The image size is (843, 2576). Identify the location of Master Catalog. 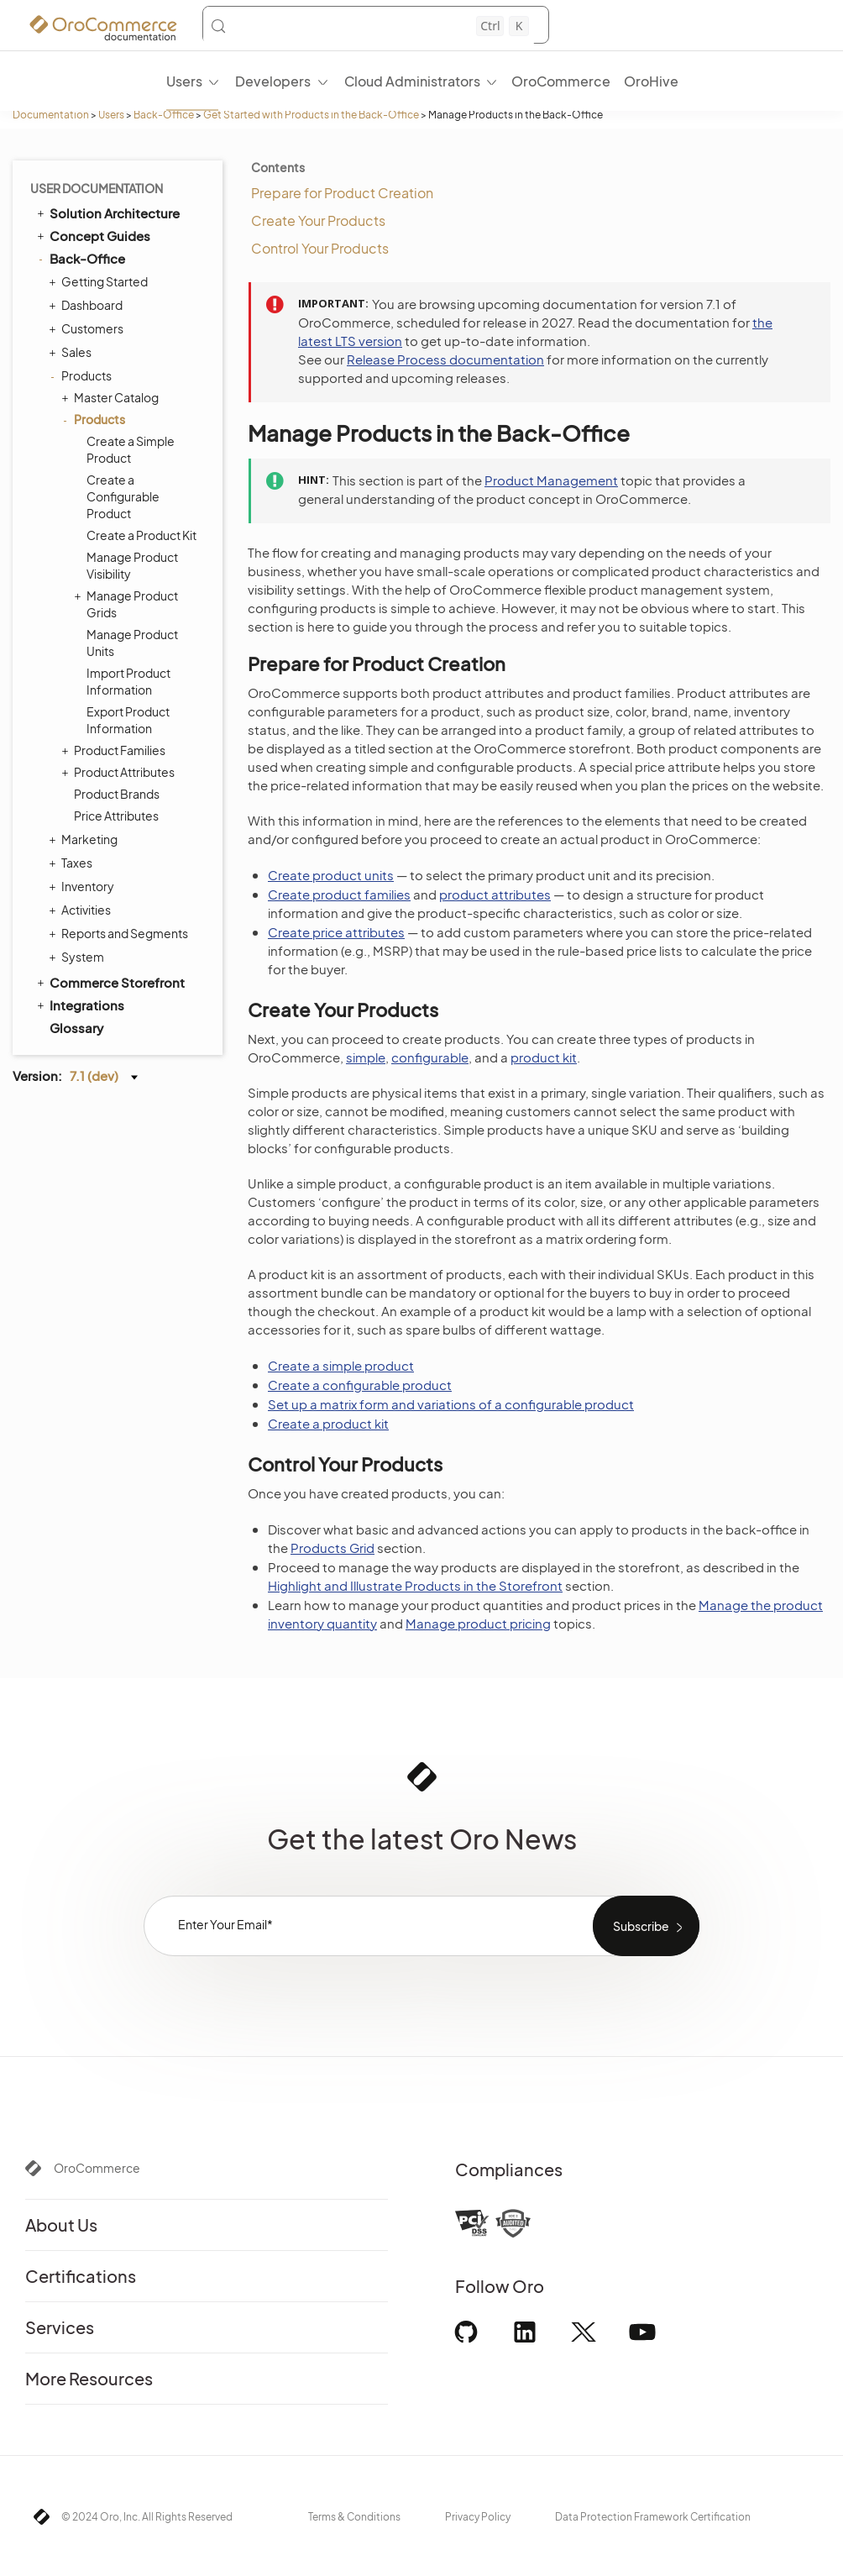
(112, 397).